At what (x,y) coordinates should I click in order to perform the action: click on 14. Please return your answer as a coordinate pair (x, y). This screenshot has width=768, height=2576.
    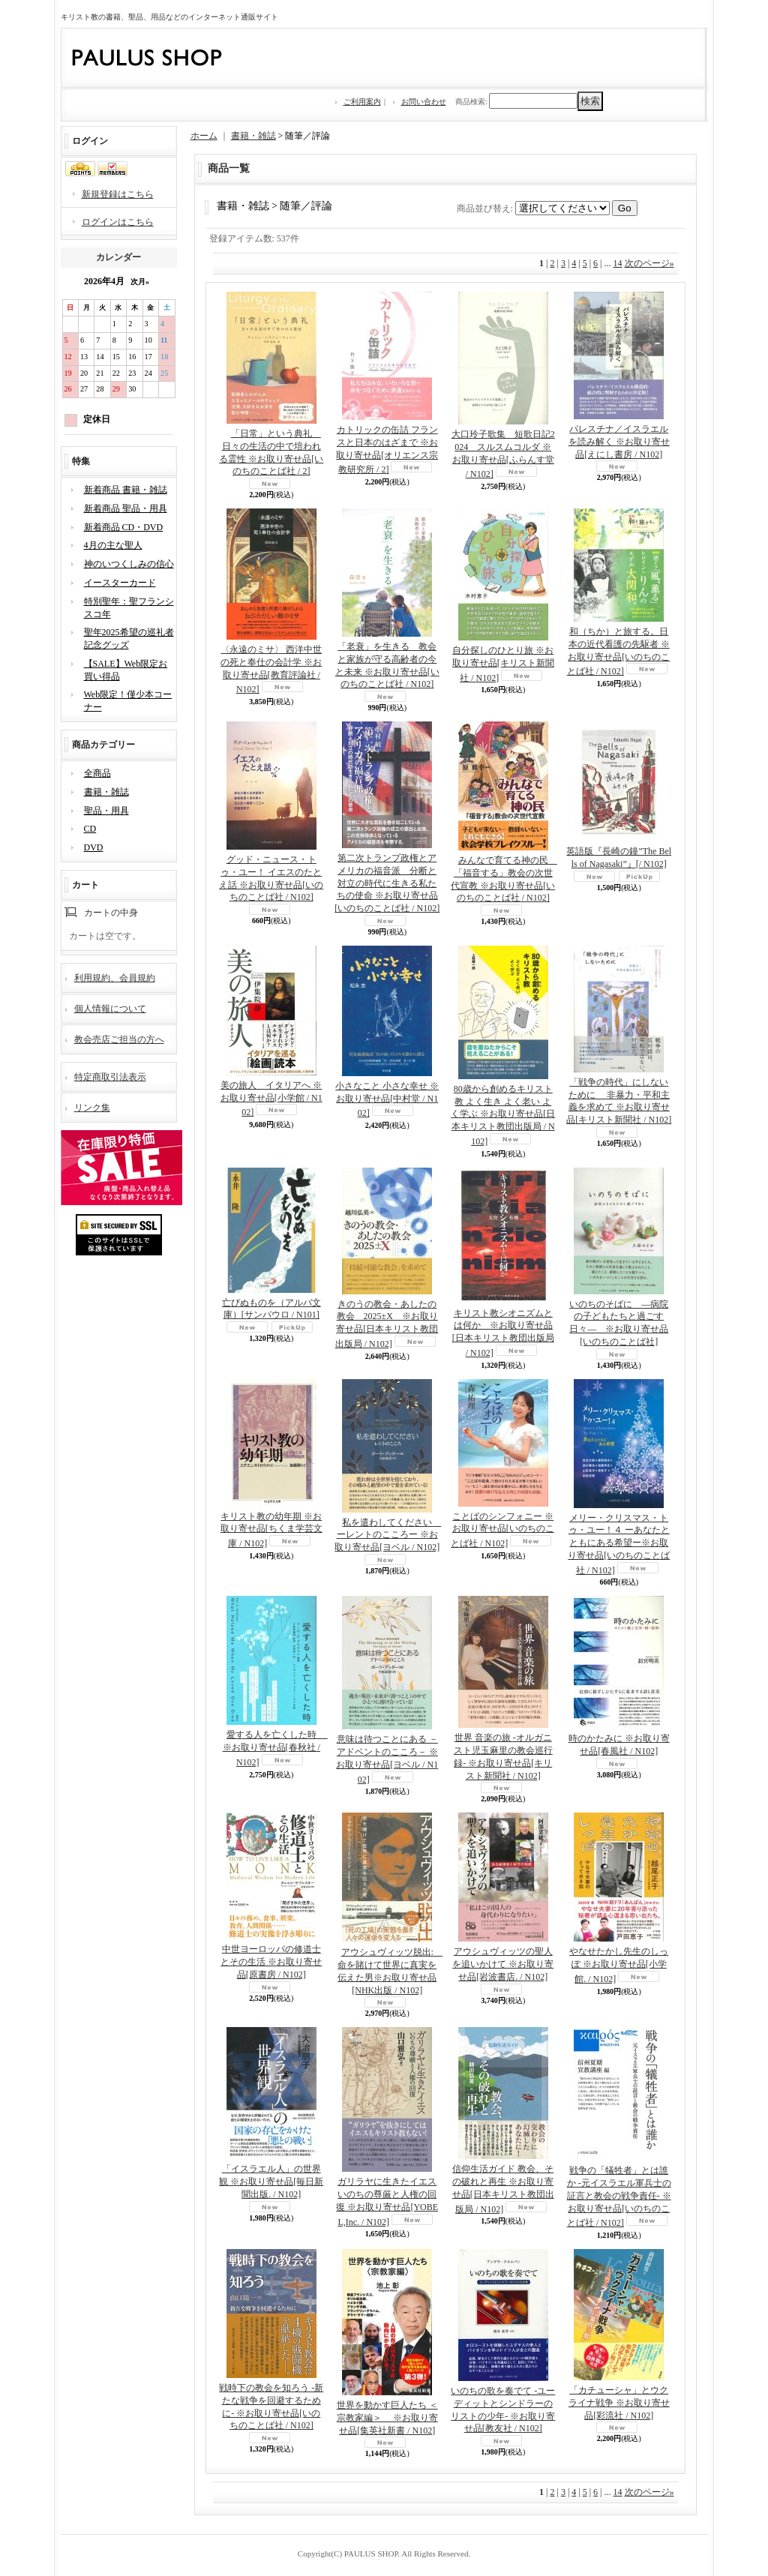
    Looking at the image, I should click on (618, 263).